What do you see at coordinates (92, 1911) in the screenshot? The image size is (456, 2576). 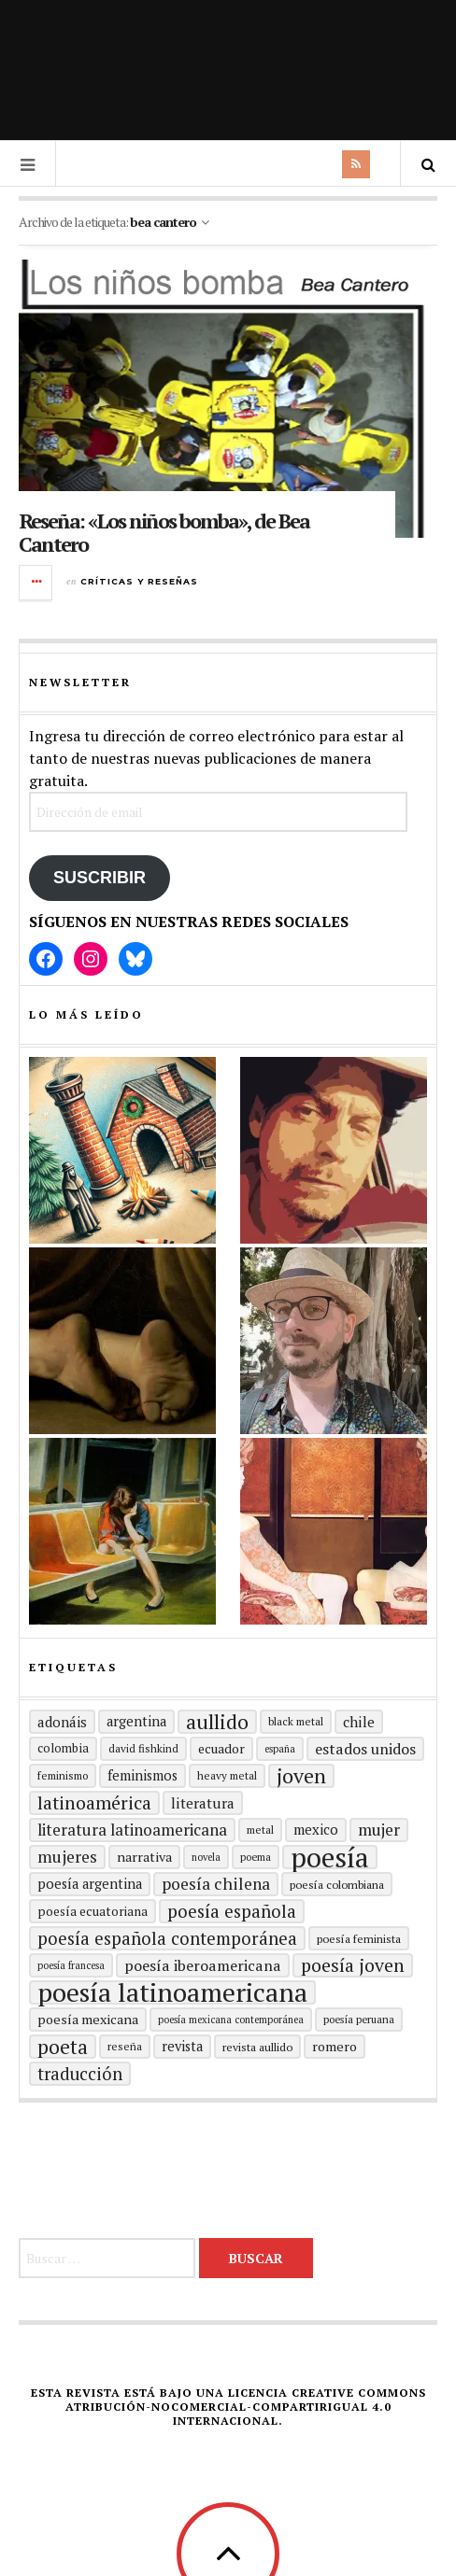 I see `Poesía ecuatoriana [Poesía ecuatoriana (19 elementos)]` at bounding box center [92, 1911].